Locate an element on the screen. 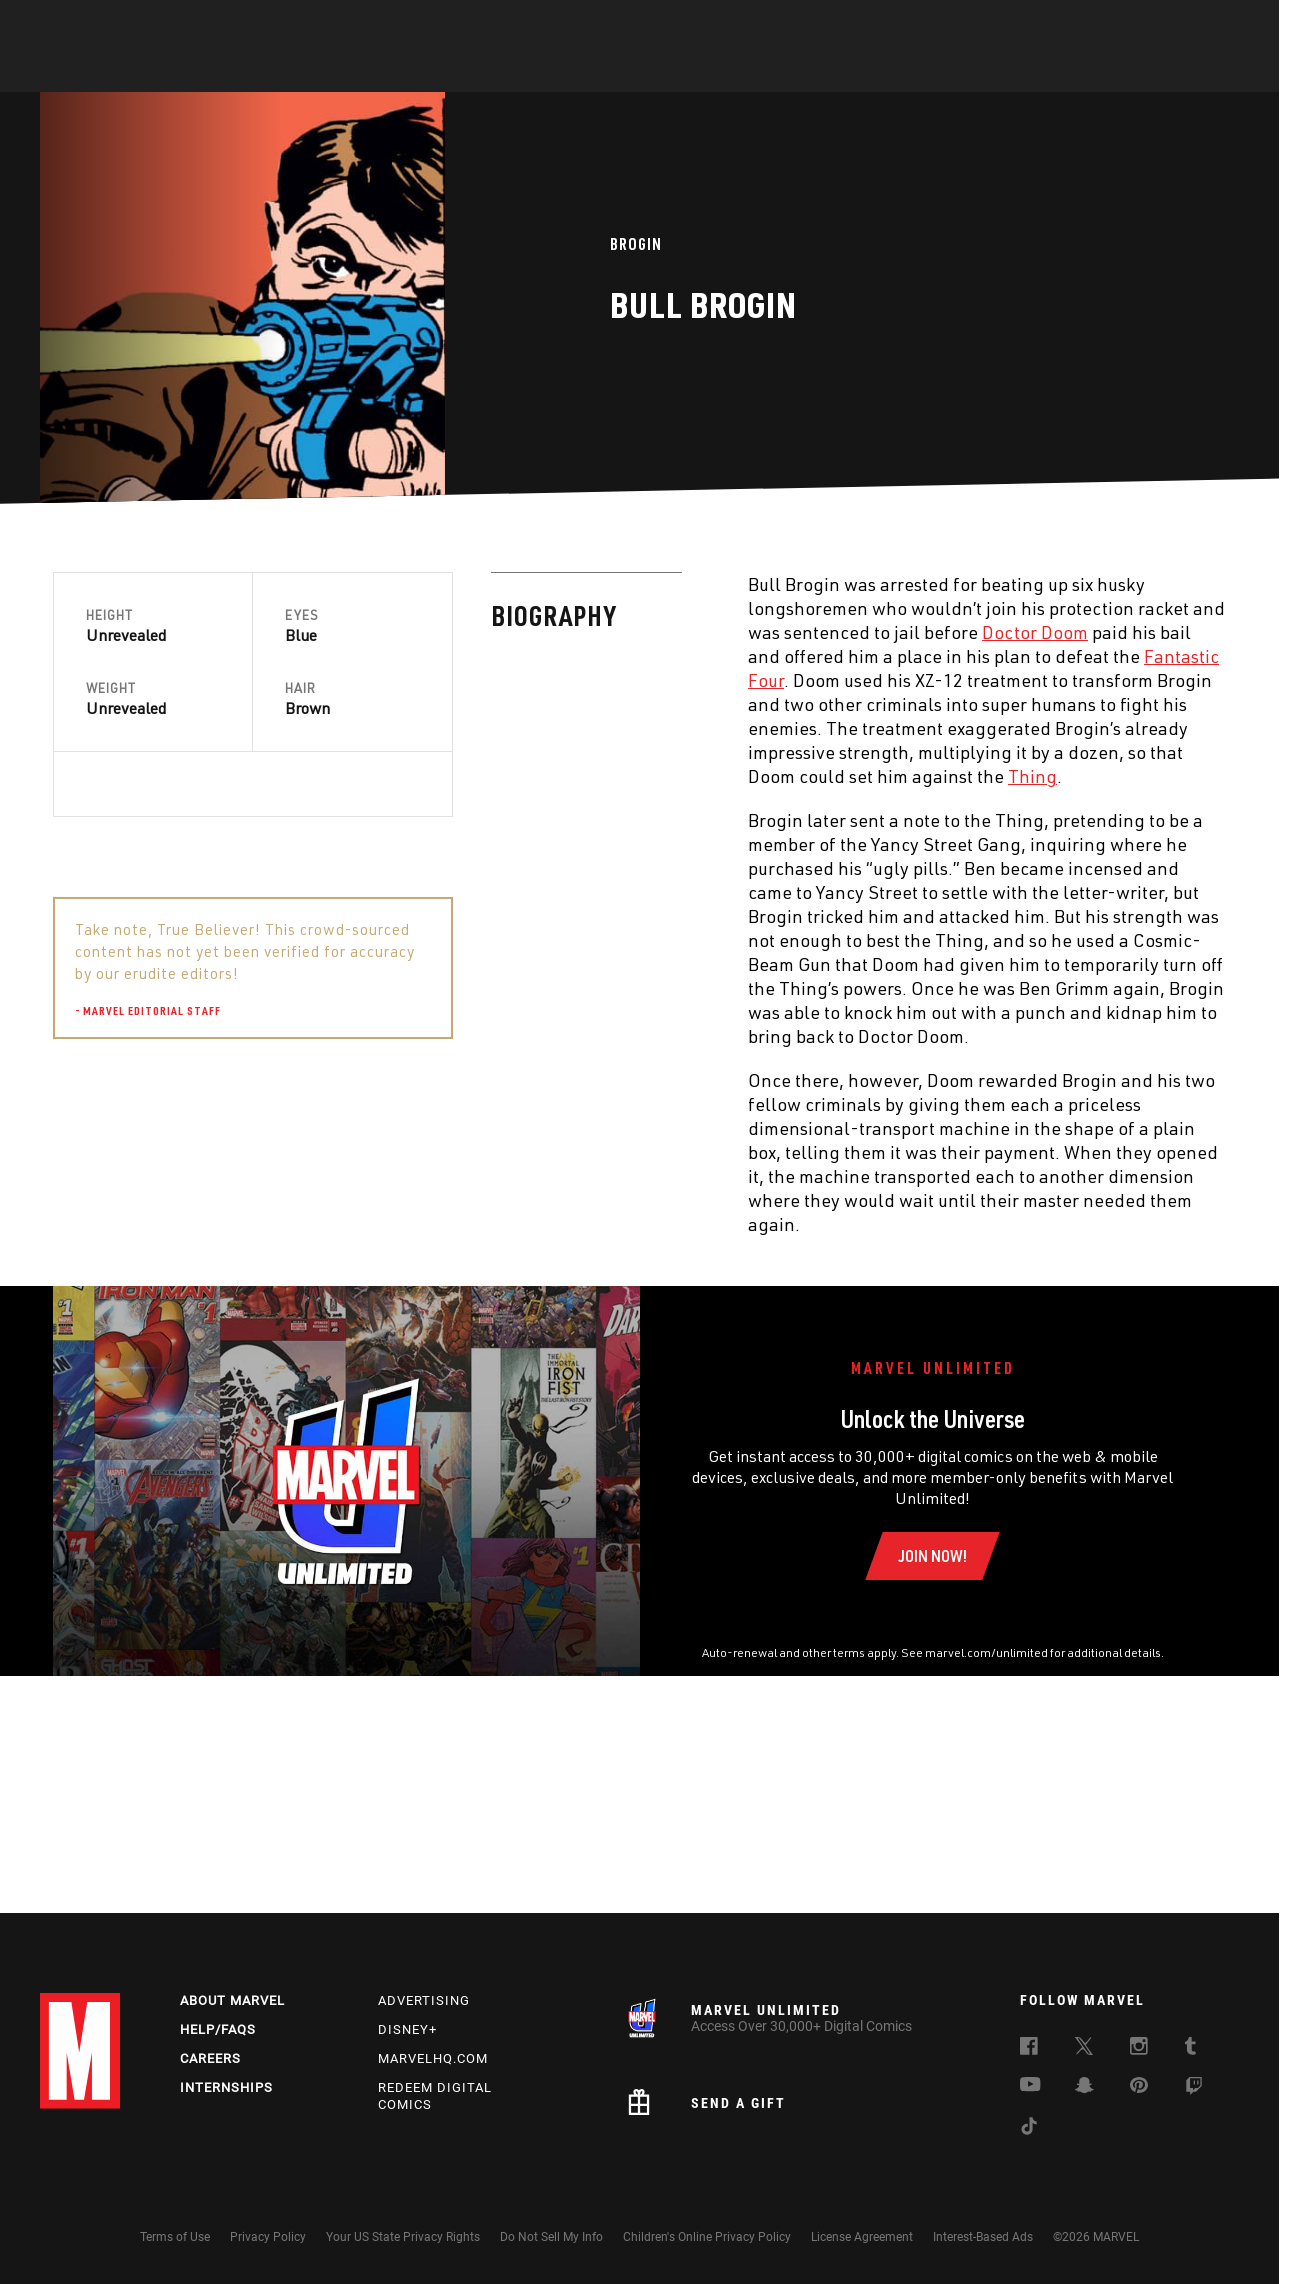  License Agreement is located at coordinates (862, 2237).